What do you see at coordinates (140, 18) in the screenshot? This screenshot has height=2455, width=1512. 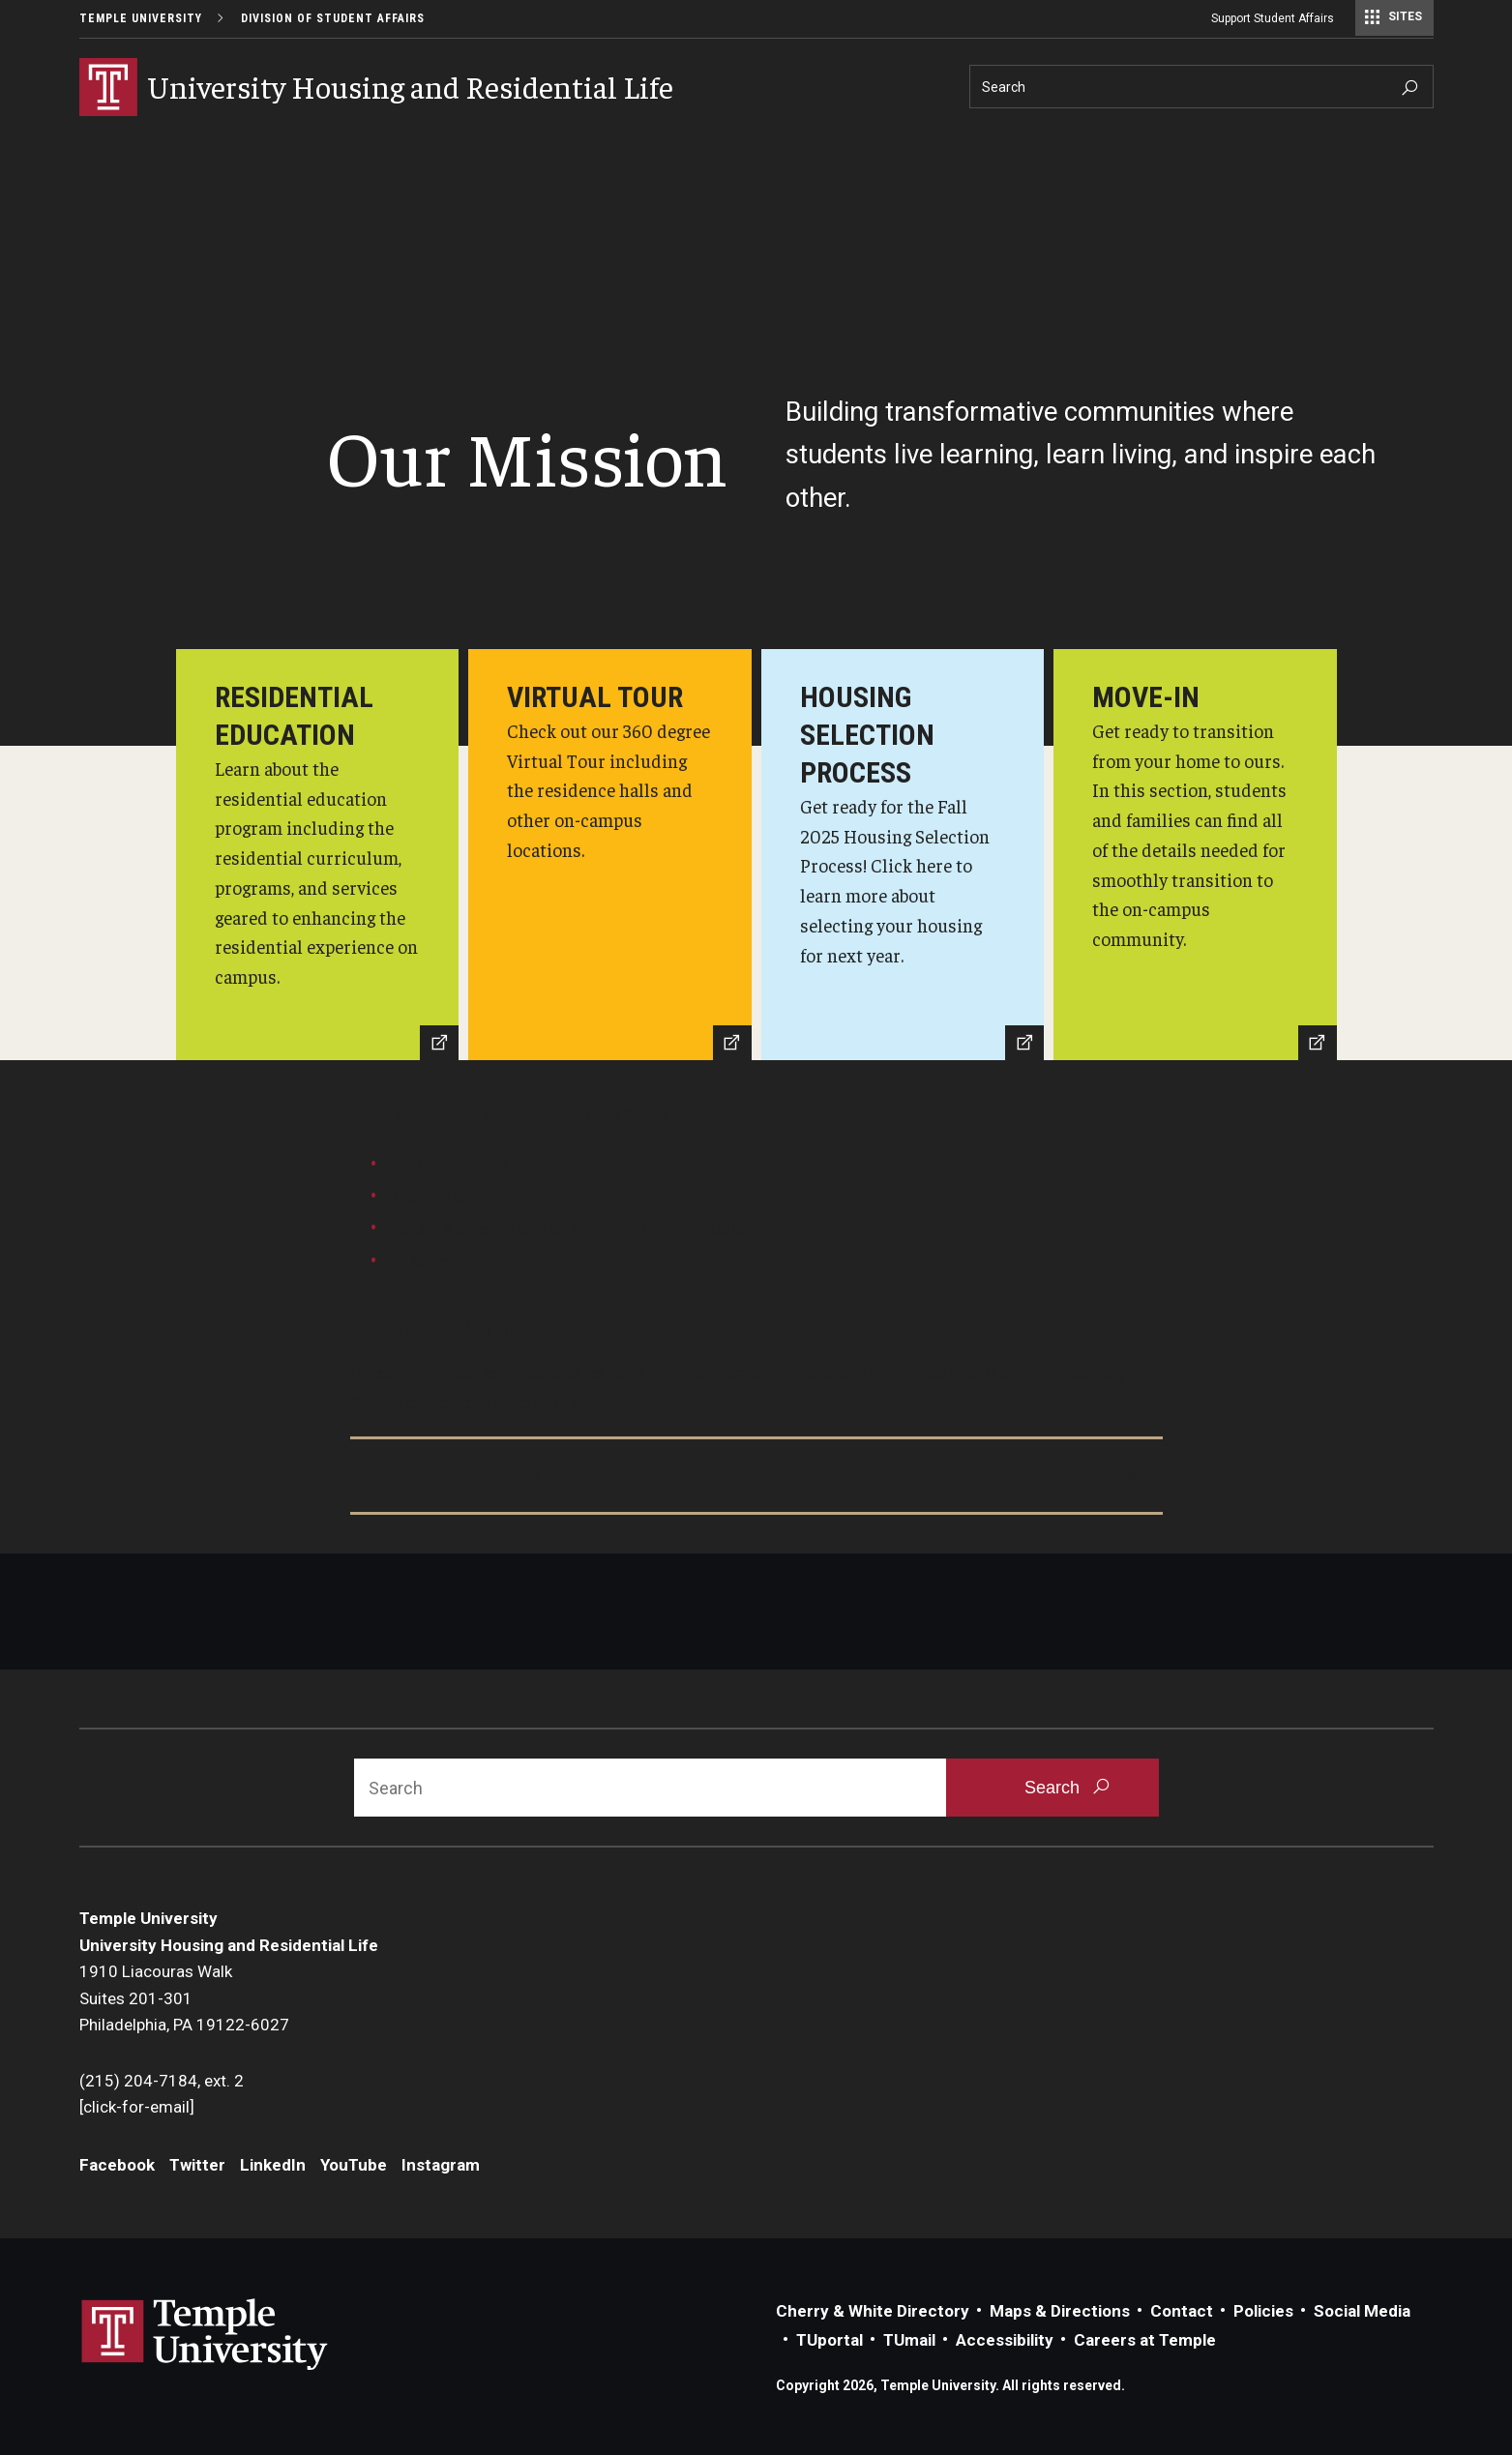 I see `Temple University` at bounding box center [140, 18].